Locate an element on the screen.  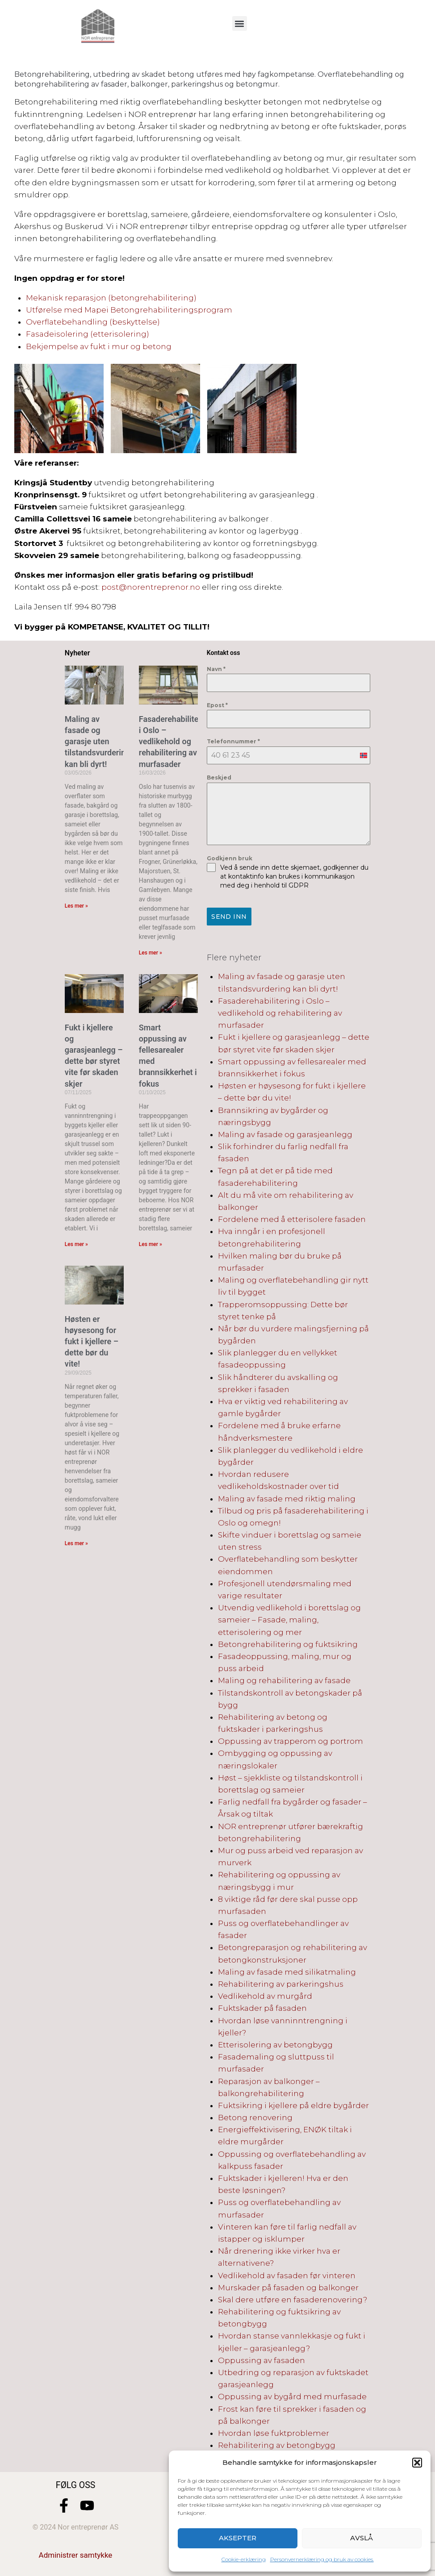
Fordelene med å etterisolere fasaden is located at coordinates (292, 1217).